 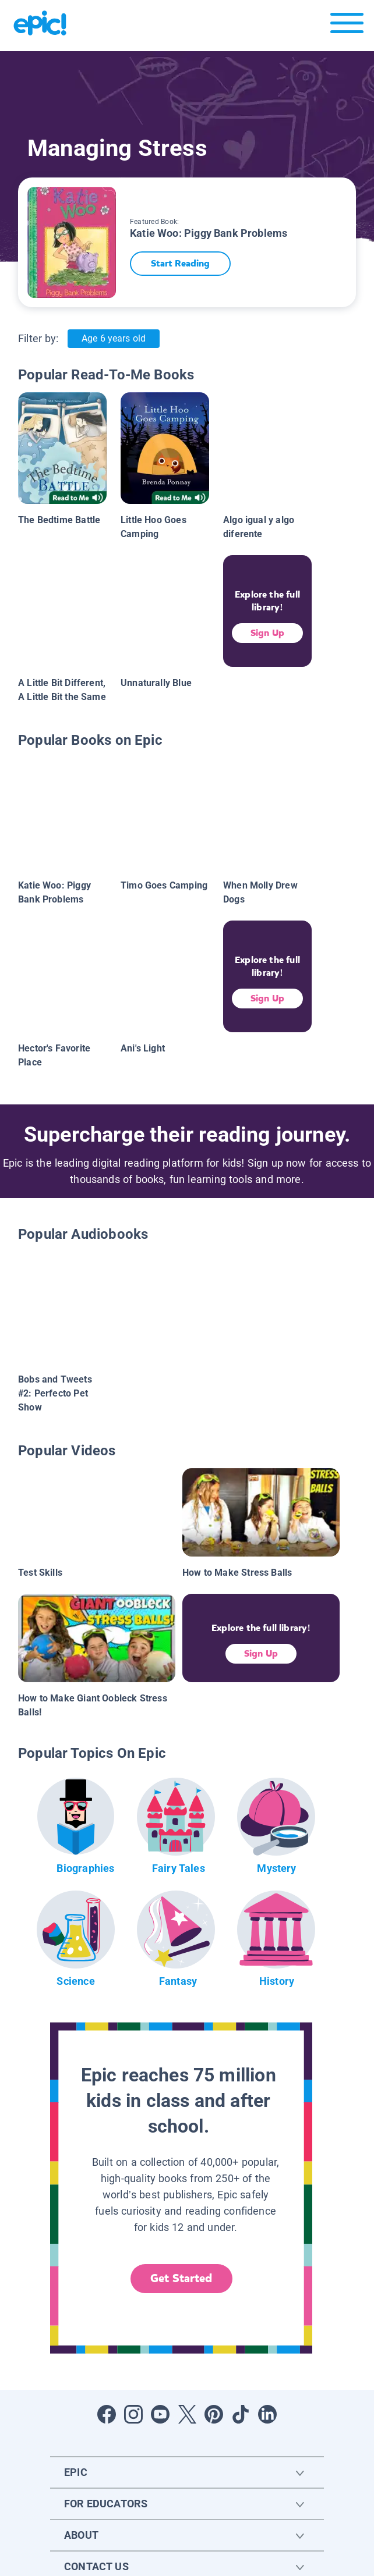 I want to click on [Open Instagram], so click(x=133, y=2414).